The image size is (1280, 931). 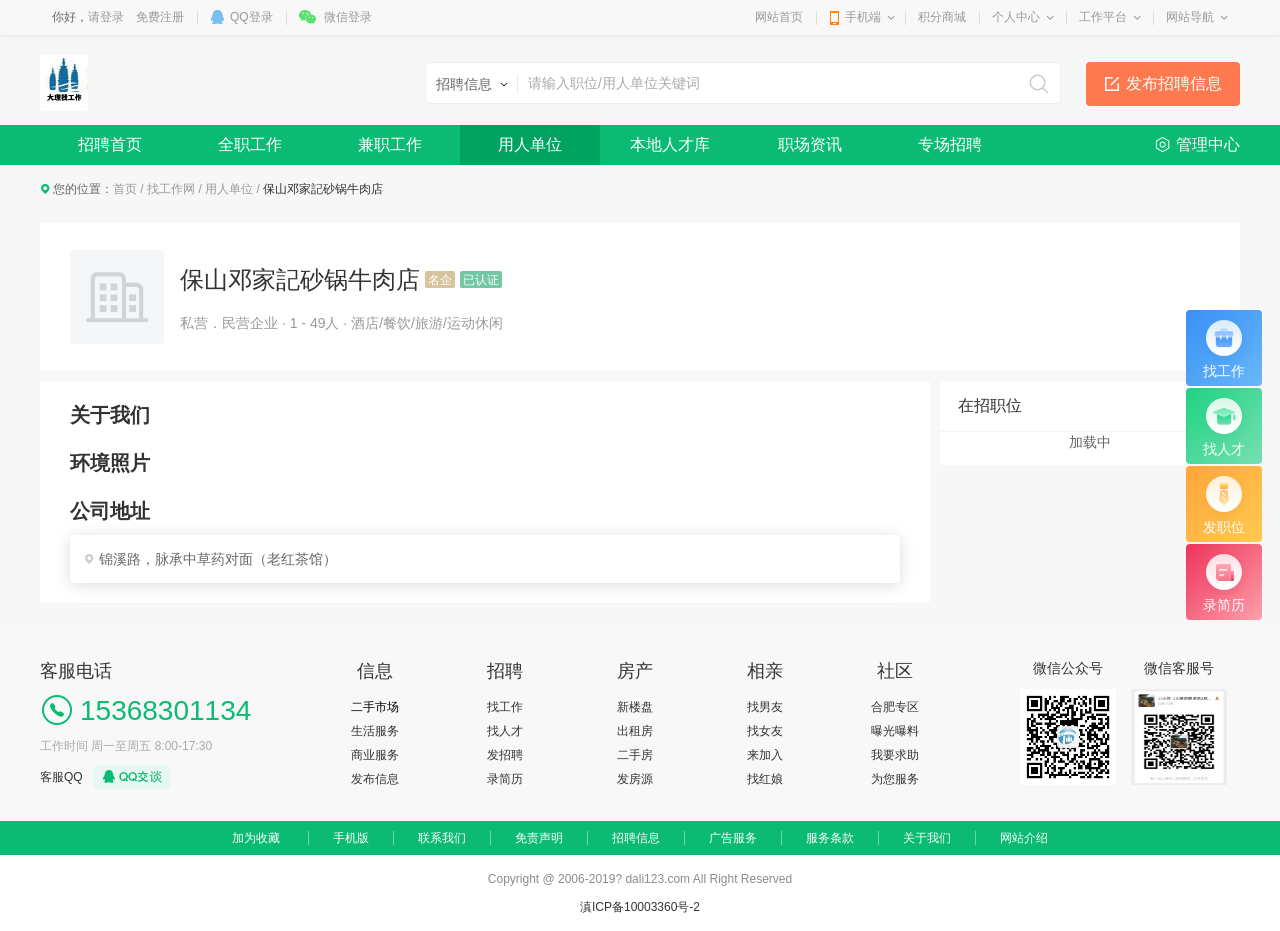 What do you see at coordinates (1016, 17) in the screenshot?
I see `个人中心` at bounding box center [1016, 17].